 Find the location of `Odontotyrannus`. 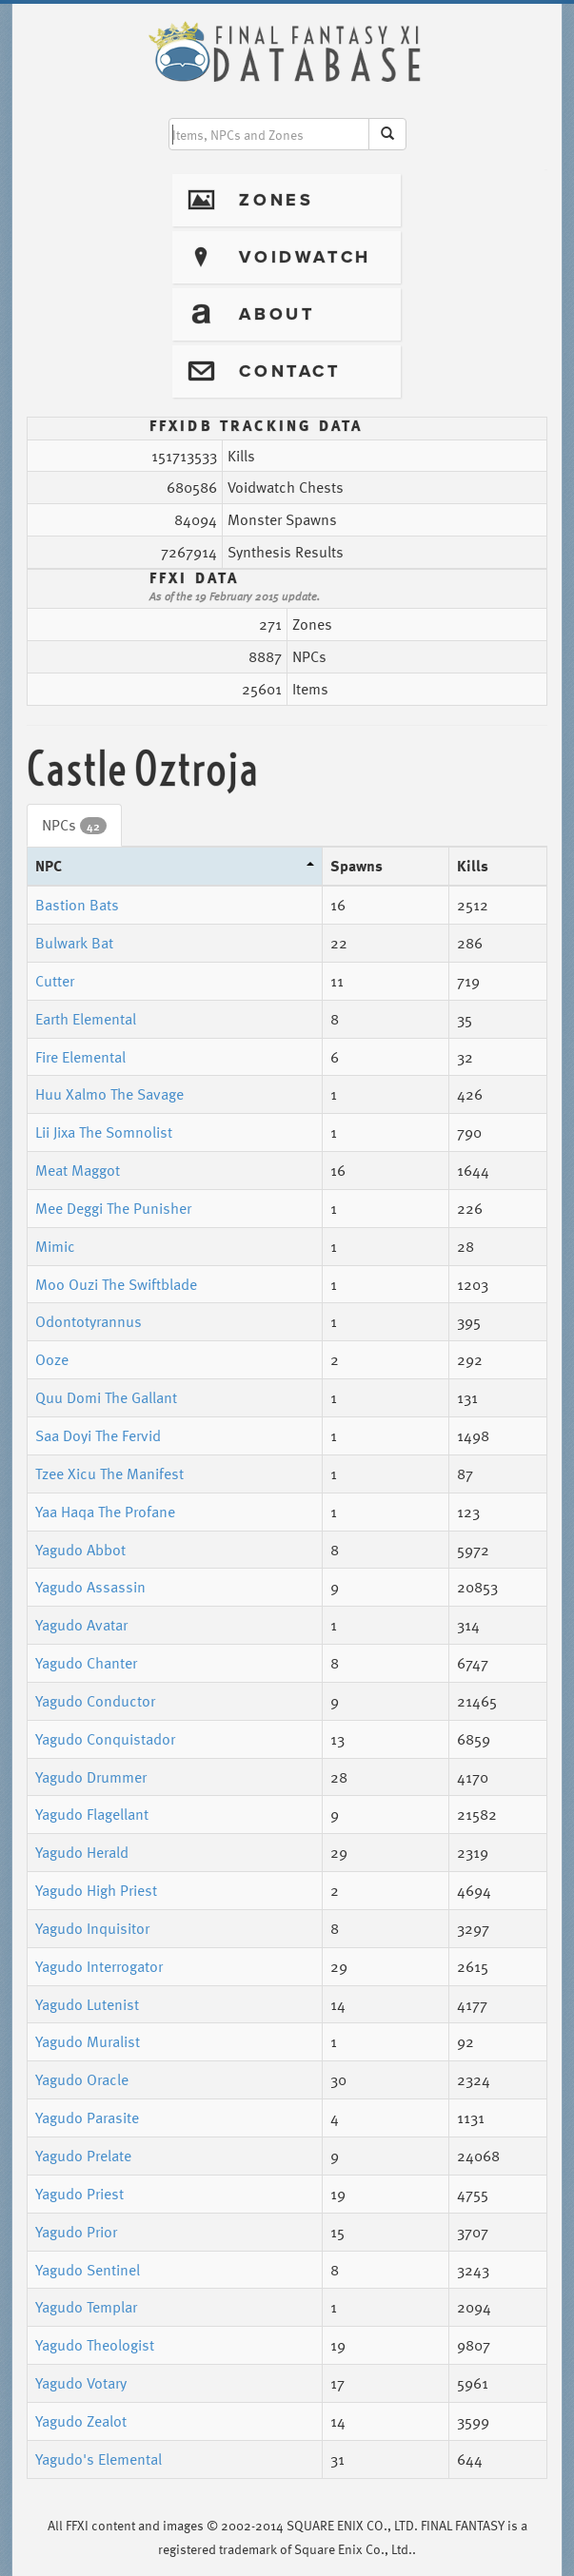

Odontotyrannus is located at coordinates (88, 1321).